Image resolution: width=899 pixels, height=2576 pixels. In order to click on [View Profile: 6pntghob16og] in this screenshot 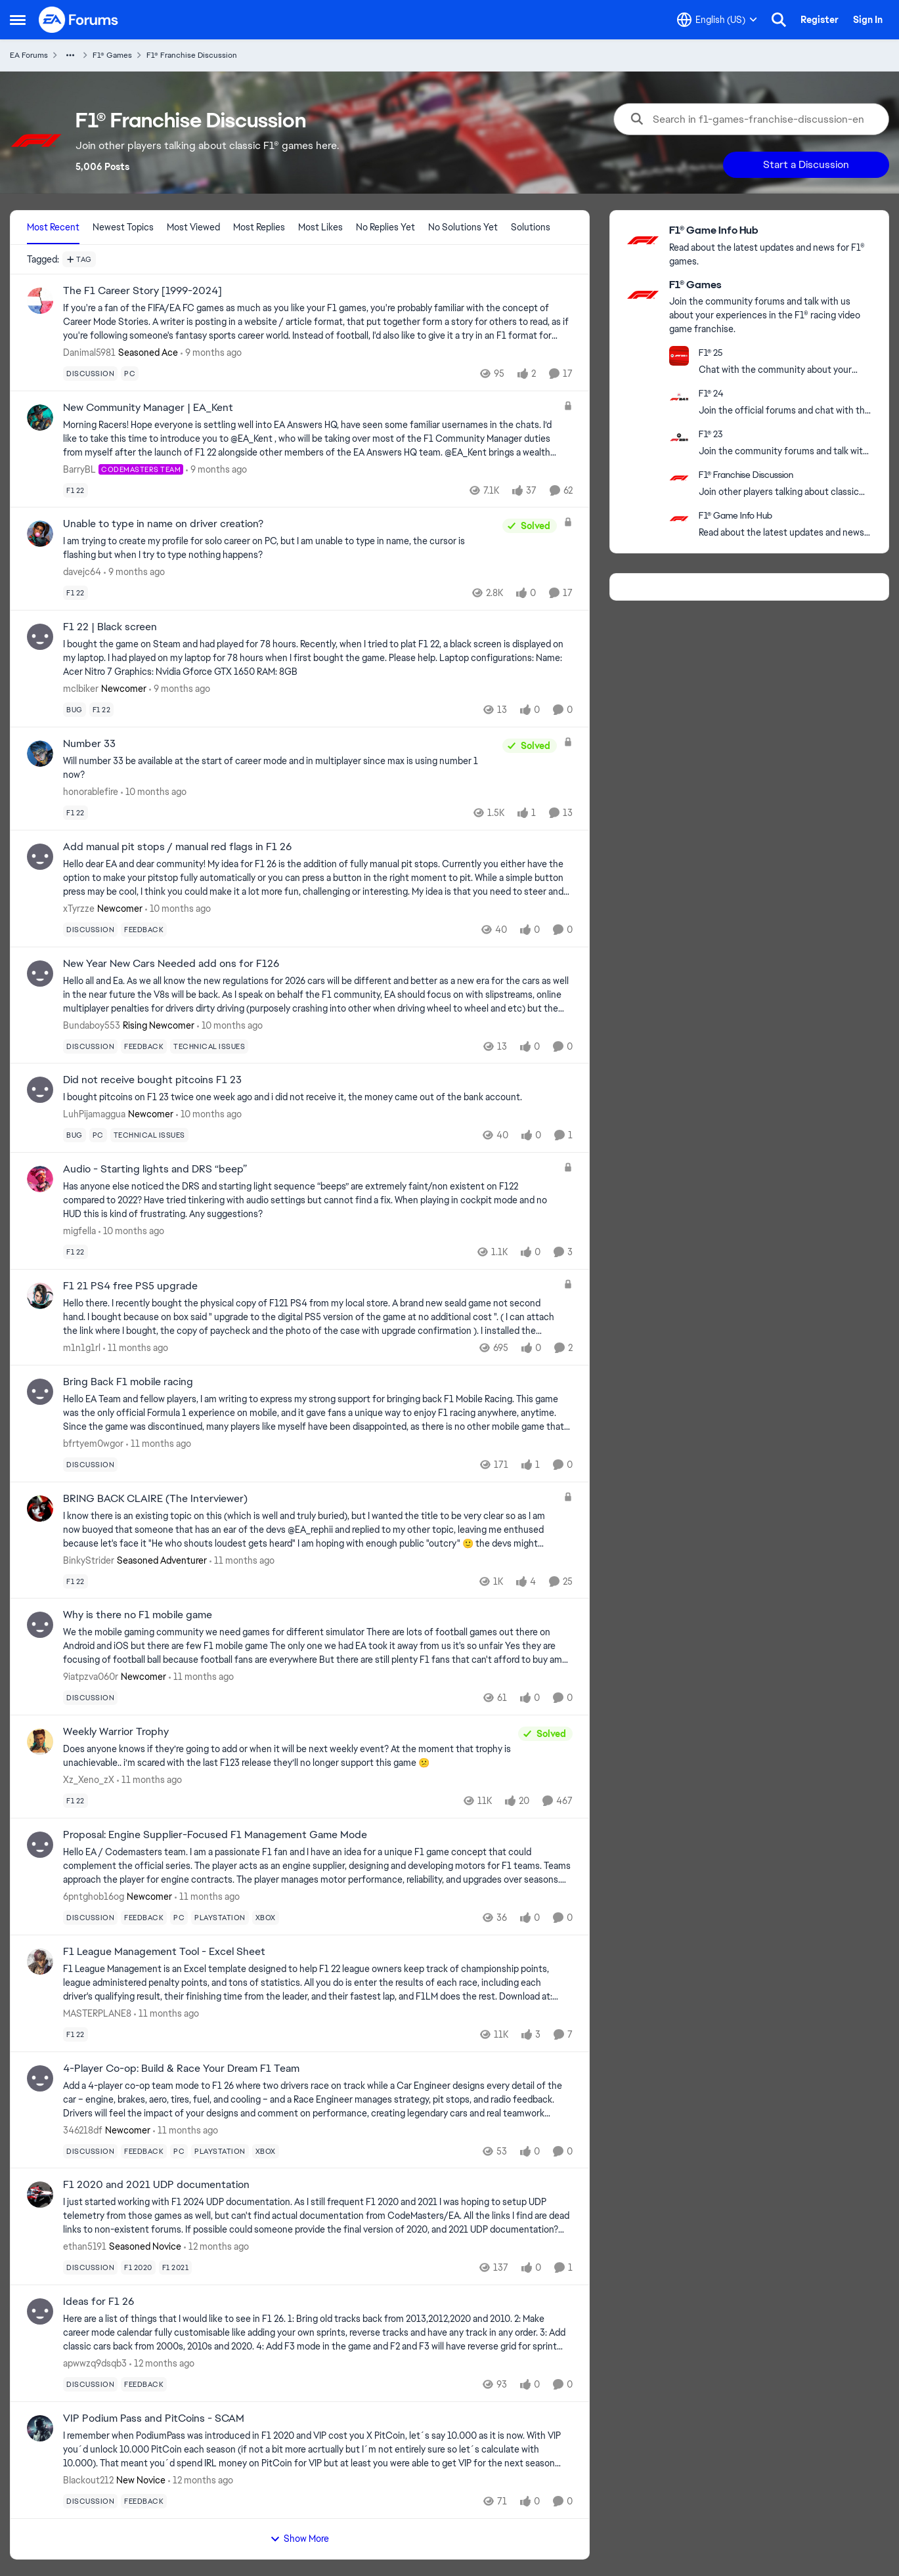, I will do `click(40, 1845)`.